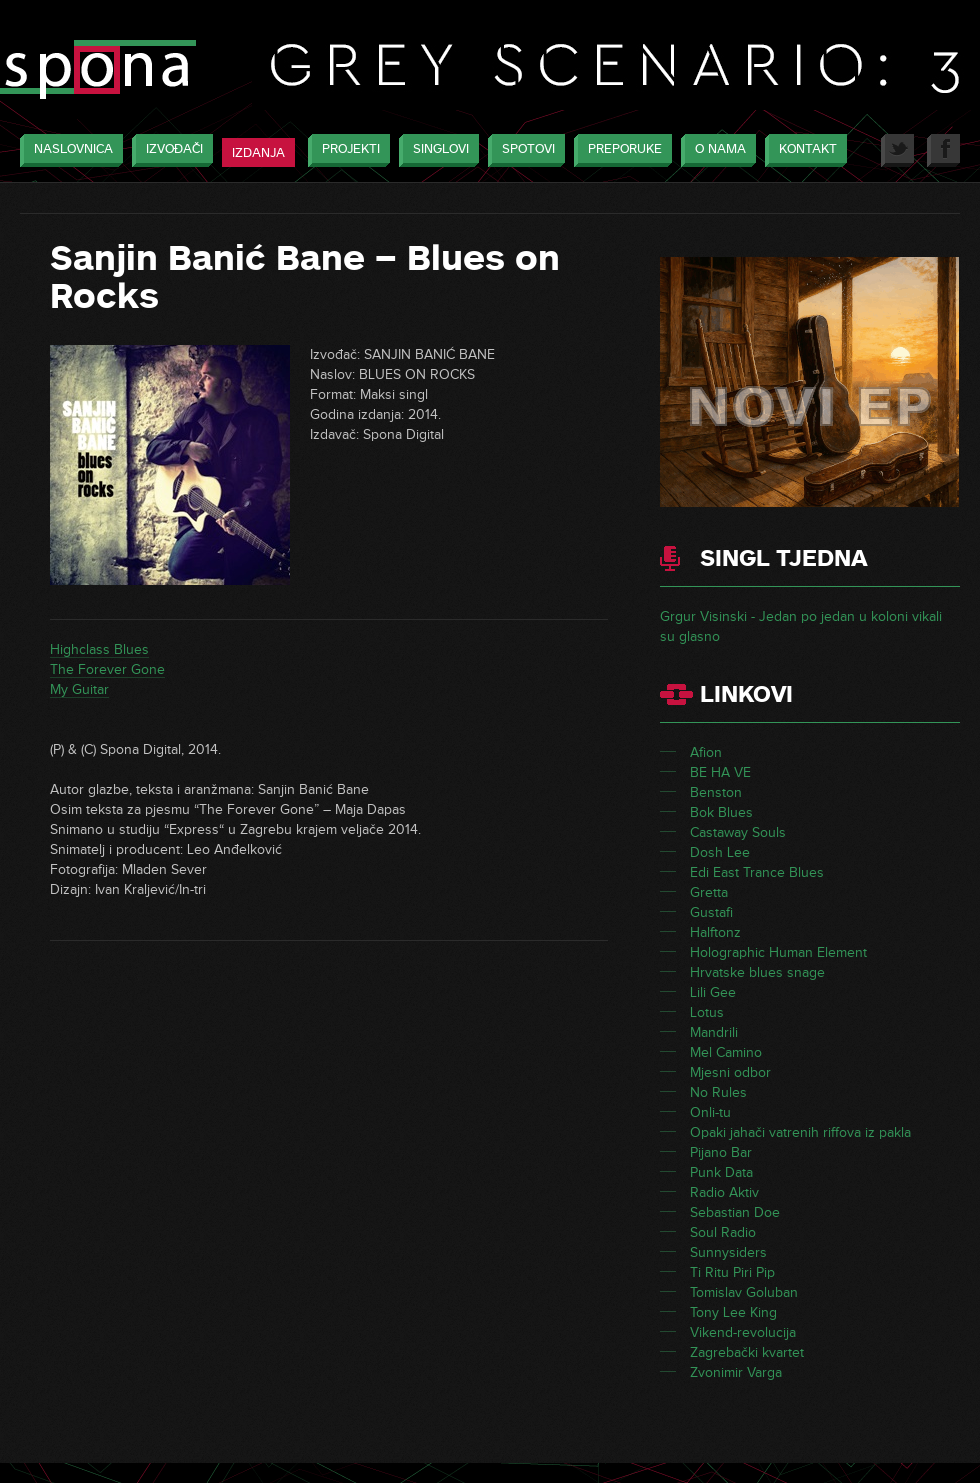  What do you see at coordinates (107, 669) in the screenshot?
I see `The Forever Gone` at bounding box center [107, 669].